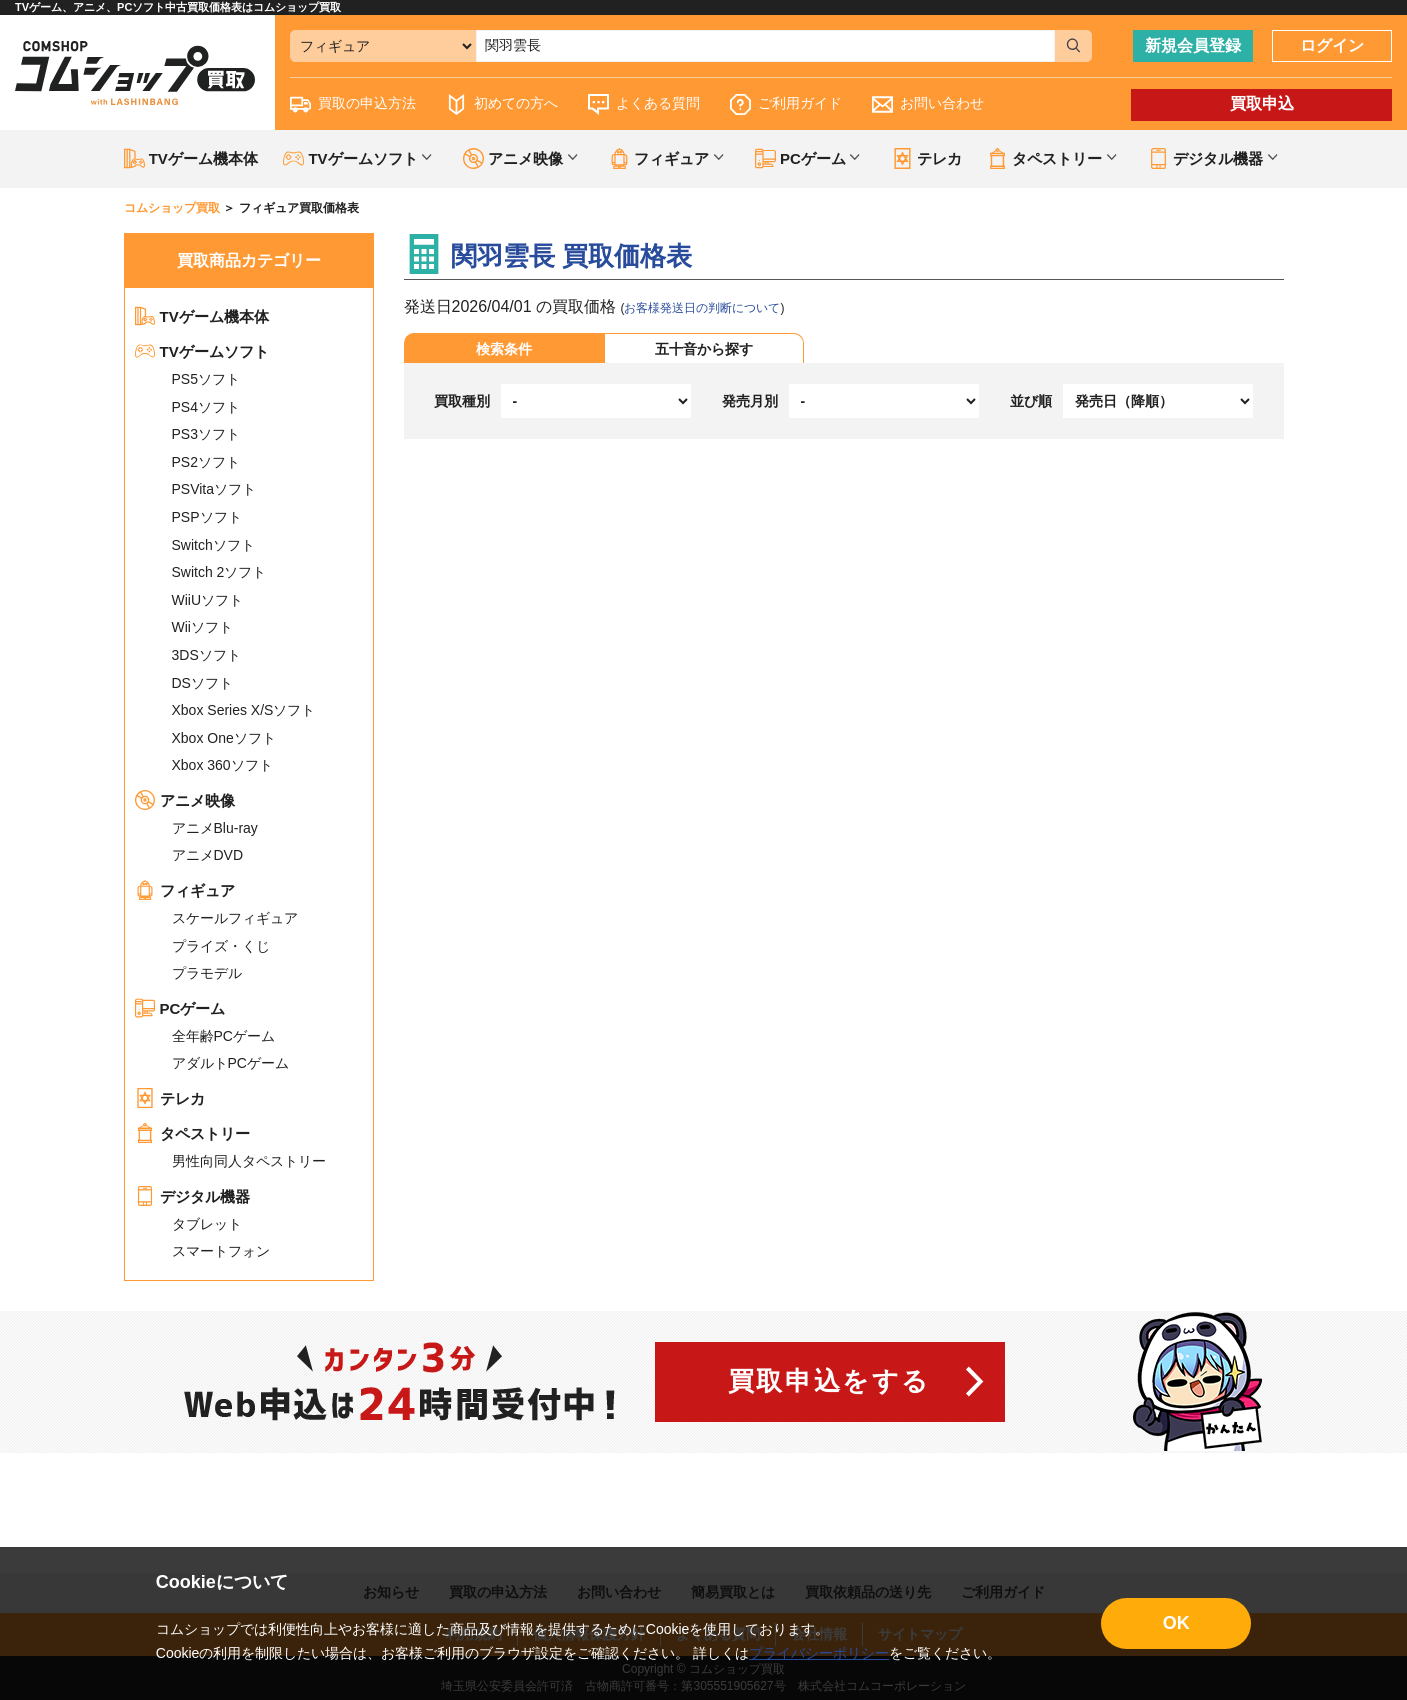 The image size is (1407, 1700). What do you see at coordinates (207, 1224) in the screenshot?
I see `タブレット` at bounding box center [207, 1224].